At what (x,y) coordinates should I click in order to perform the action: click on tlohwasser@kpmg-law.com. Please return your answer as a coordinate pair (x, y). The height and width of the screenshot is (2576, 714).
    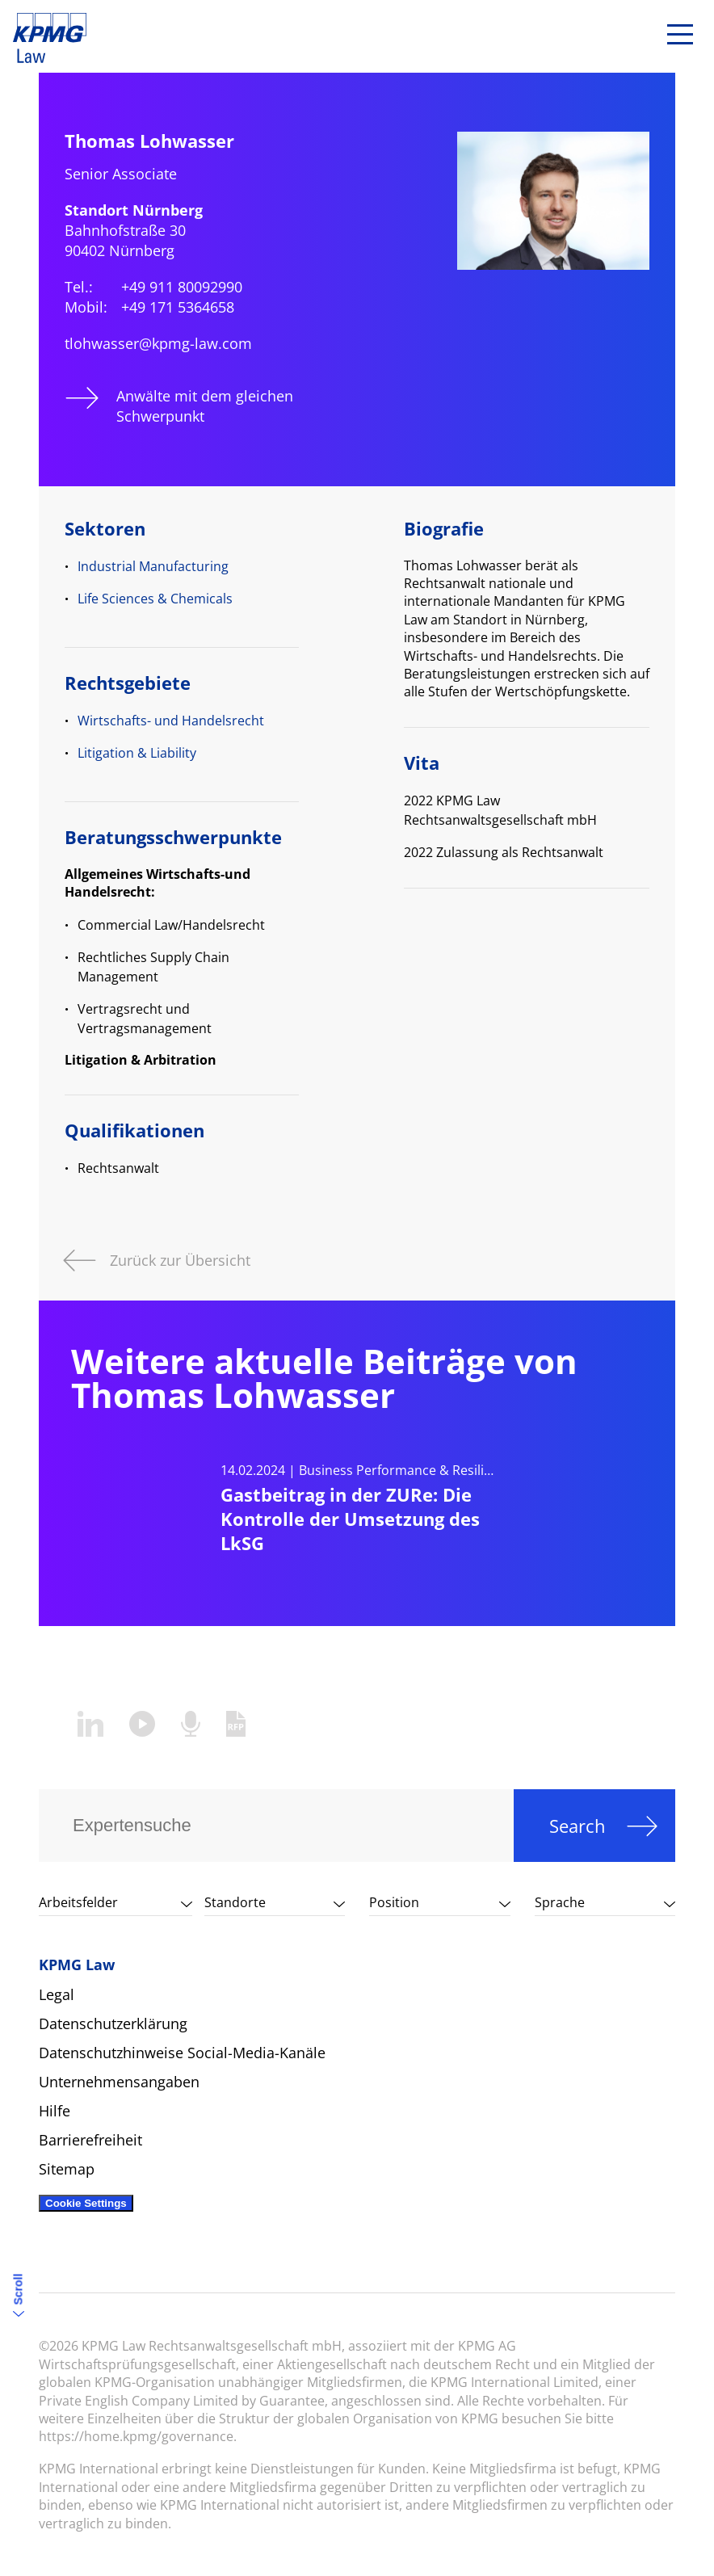
    Looking at the image, I should click on (158, 343).